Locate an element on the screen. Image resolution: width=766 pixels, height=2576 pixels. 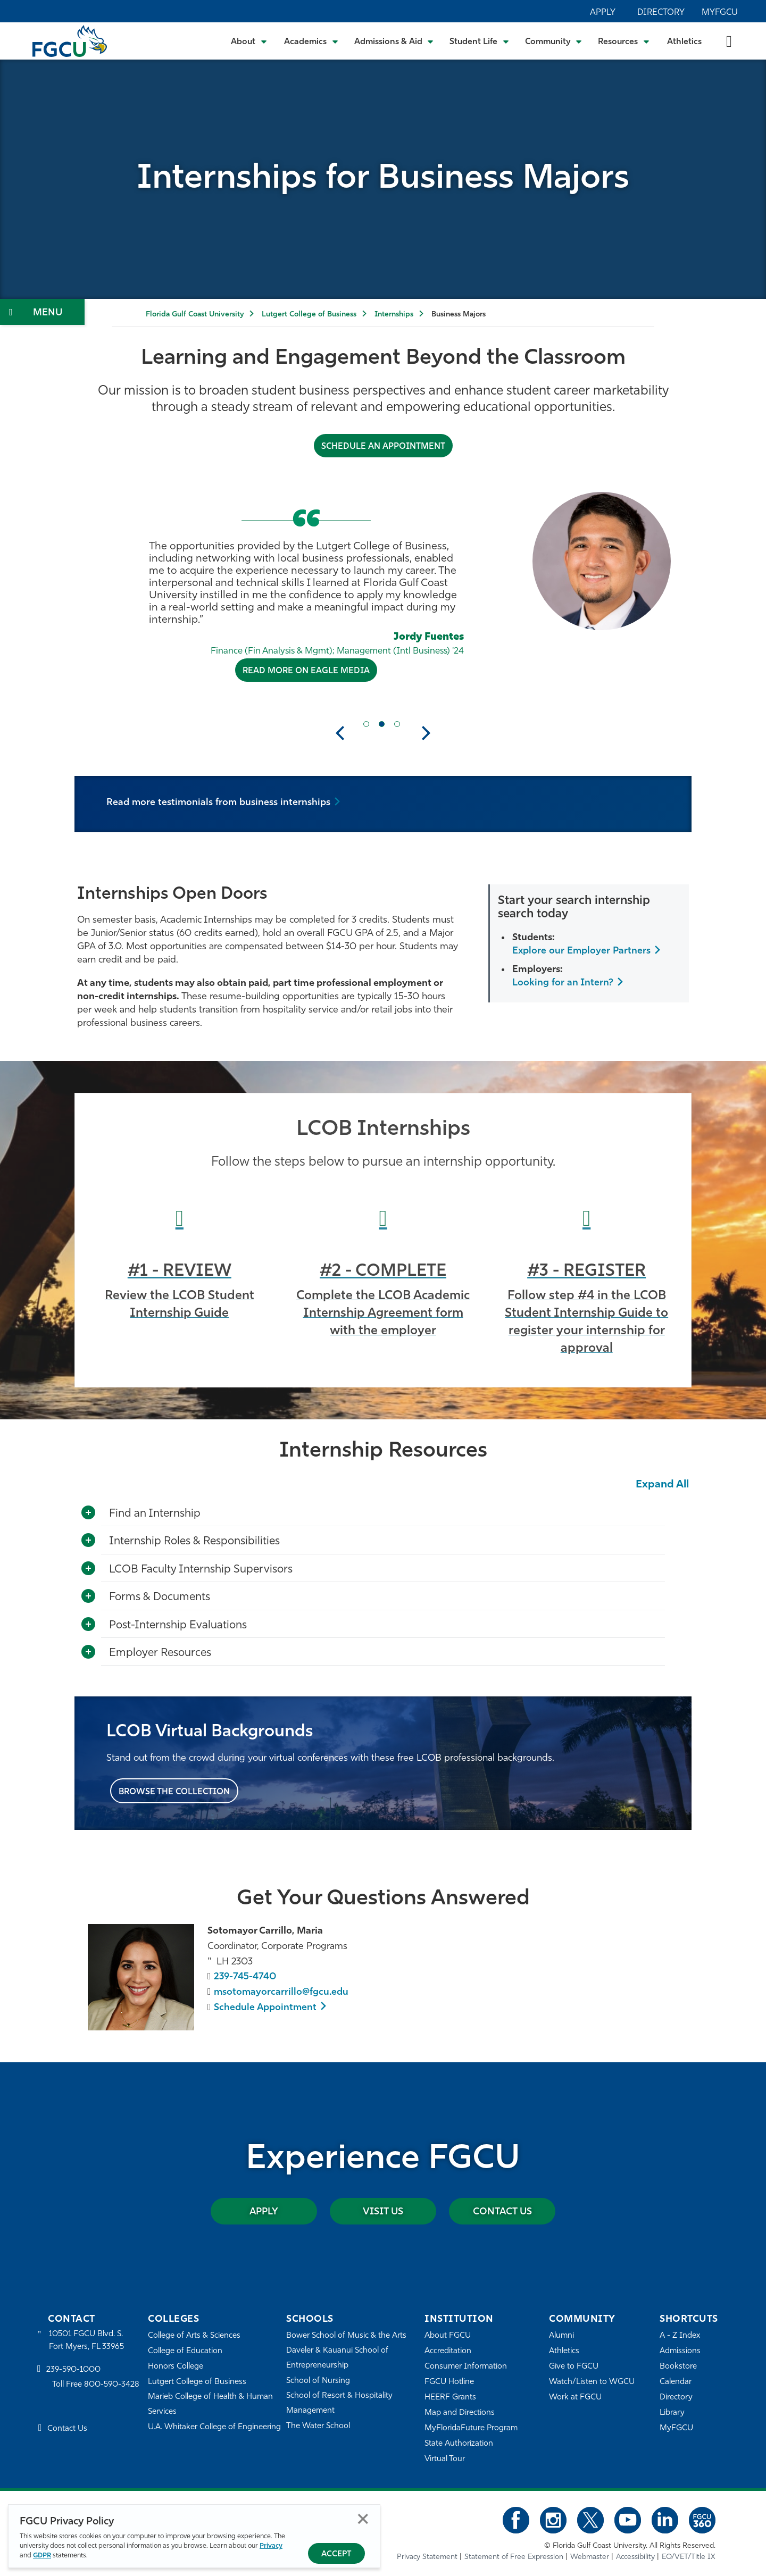
Toll Free 800-590-3428 is located at coordinates (95, 2385).